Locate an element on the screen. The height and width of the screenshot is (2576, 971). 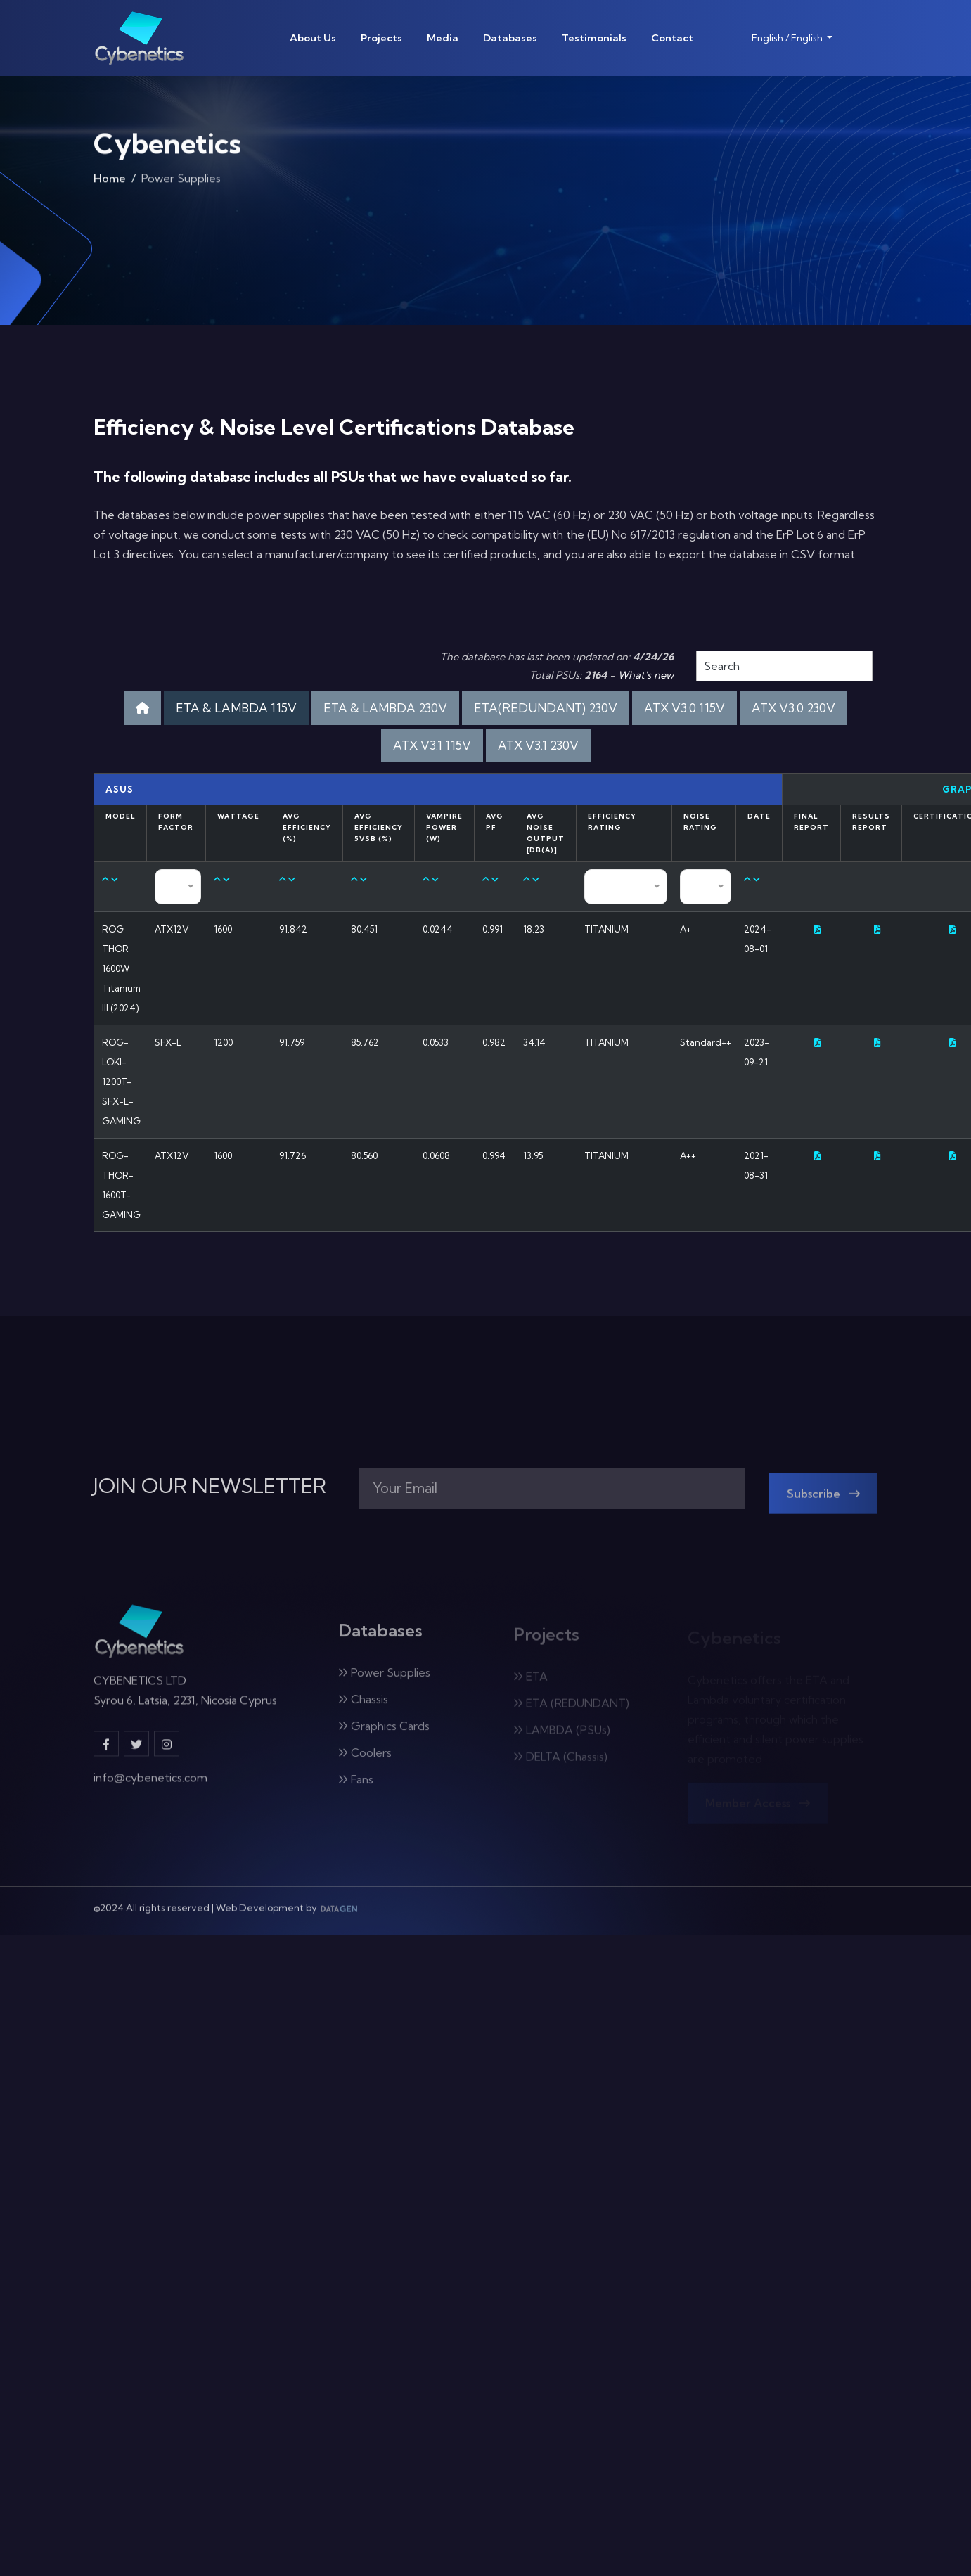
ETA & LAMBDA 115V is located at coordinates (236, 707).